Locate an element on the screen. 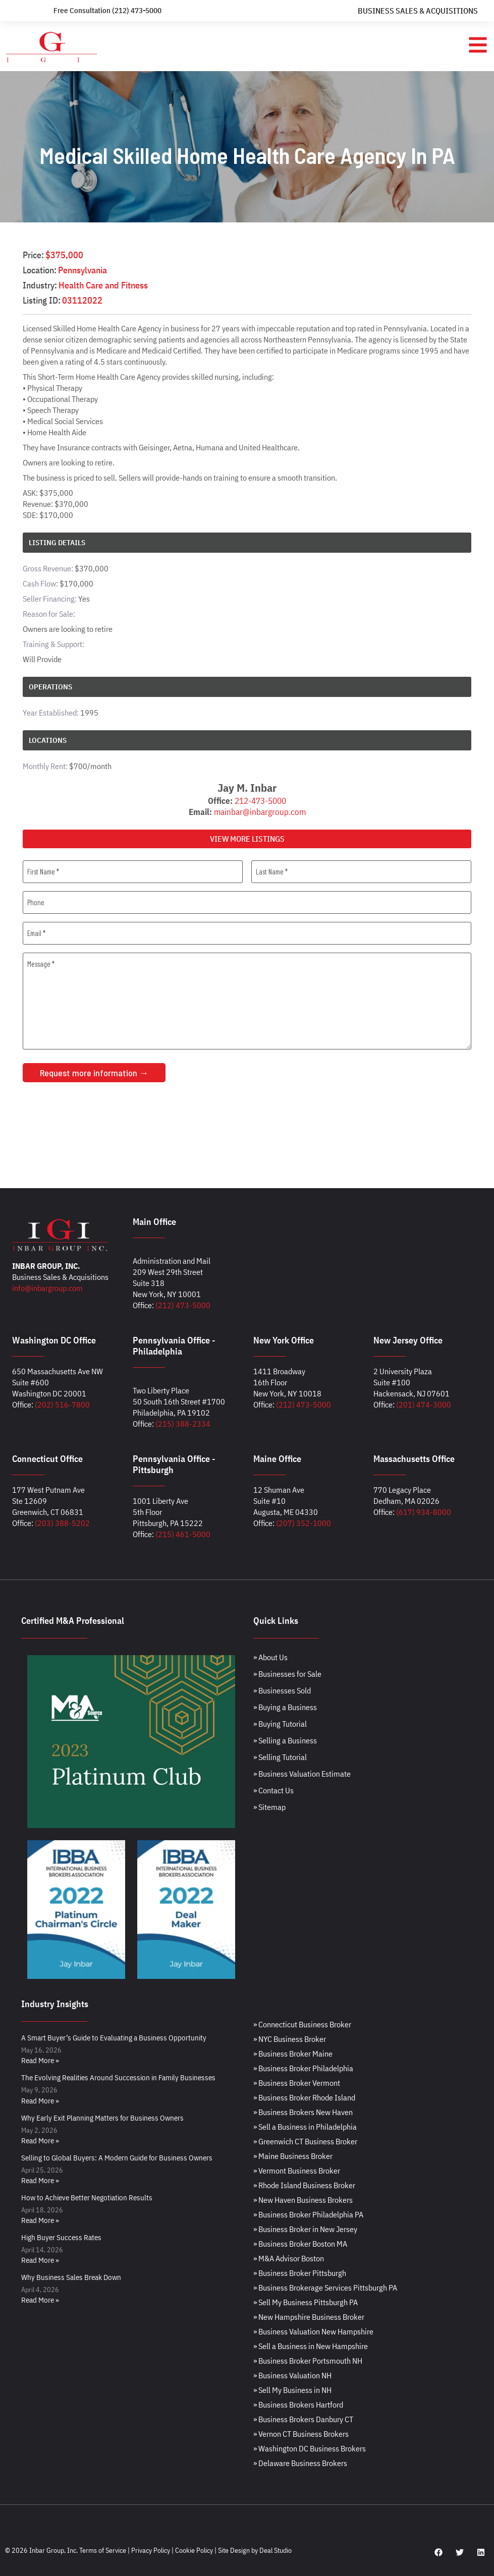  » Business Brokers Hartford is located at coordinates (298, 2404).